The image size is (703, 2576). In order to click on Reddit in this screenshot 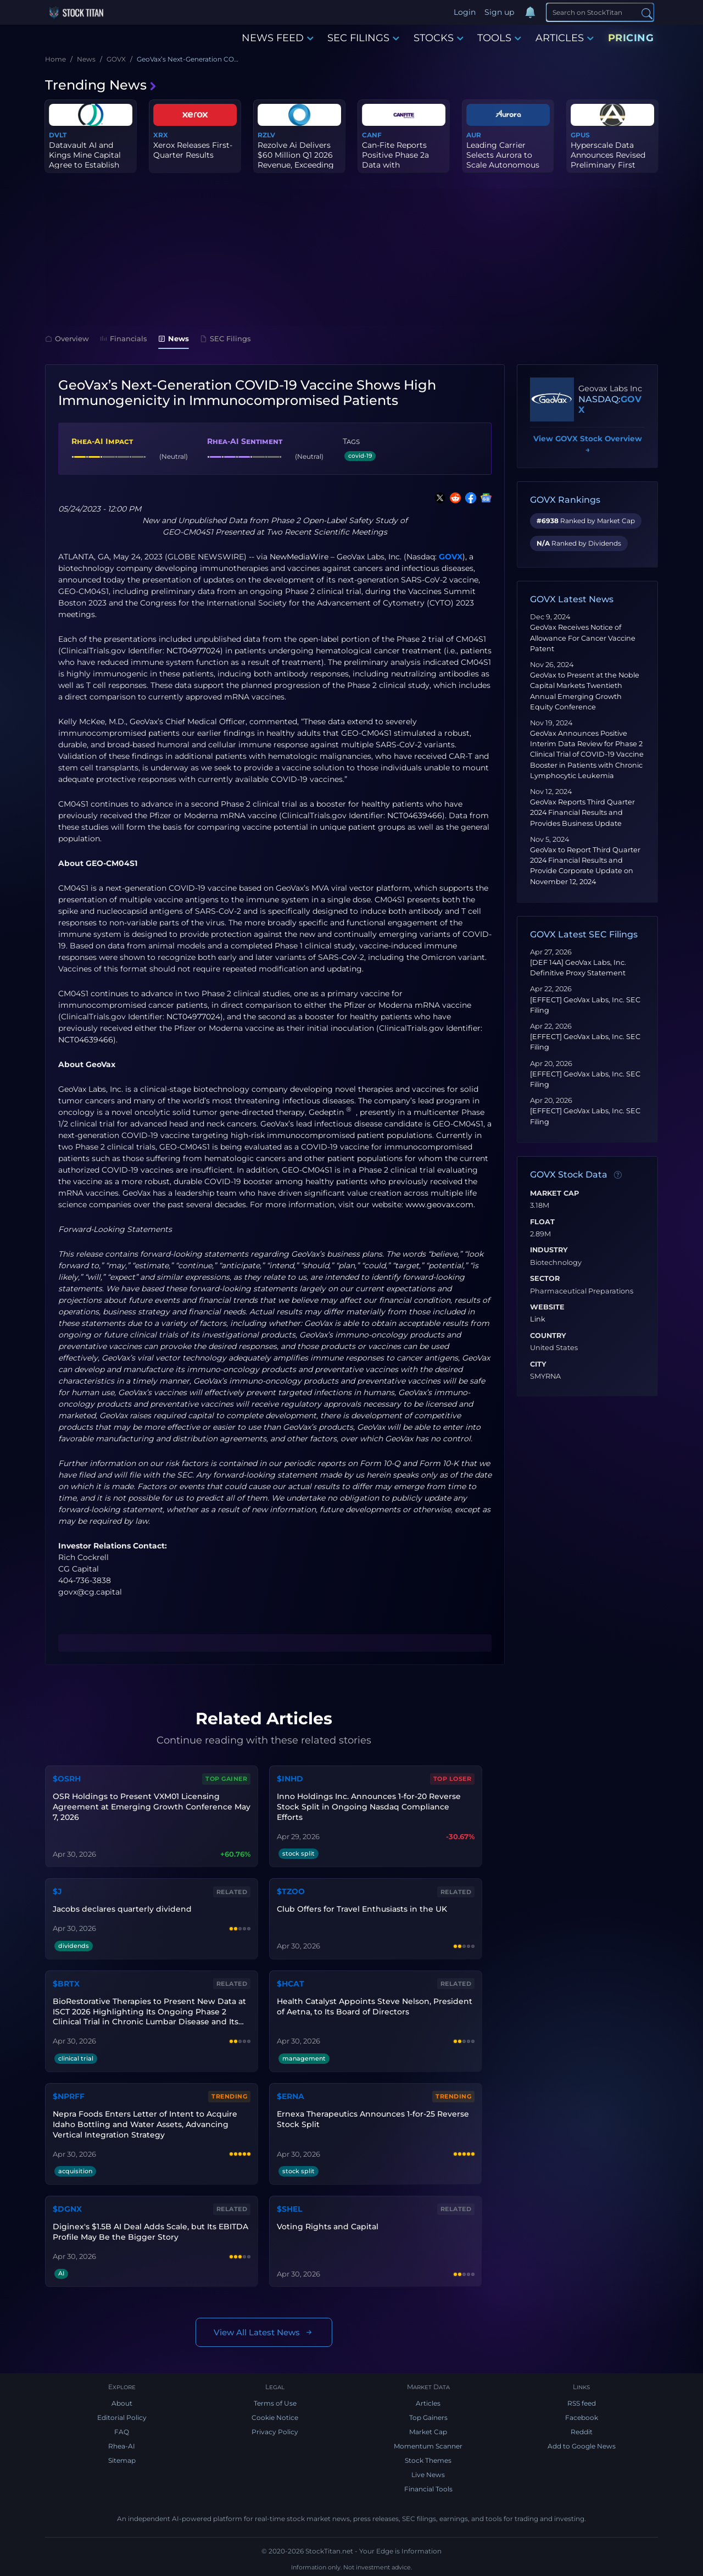, I will do `click(582, 2432)`.